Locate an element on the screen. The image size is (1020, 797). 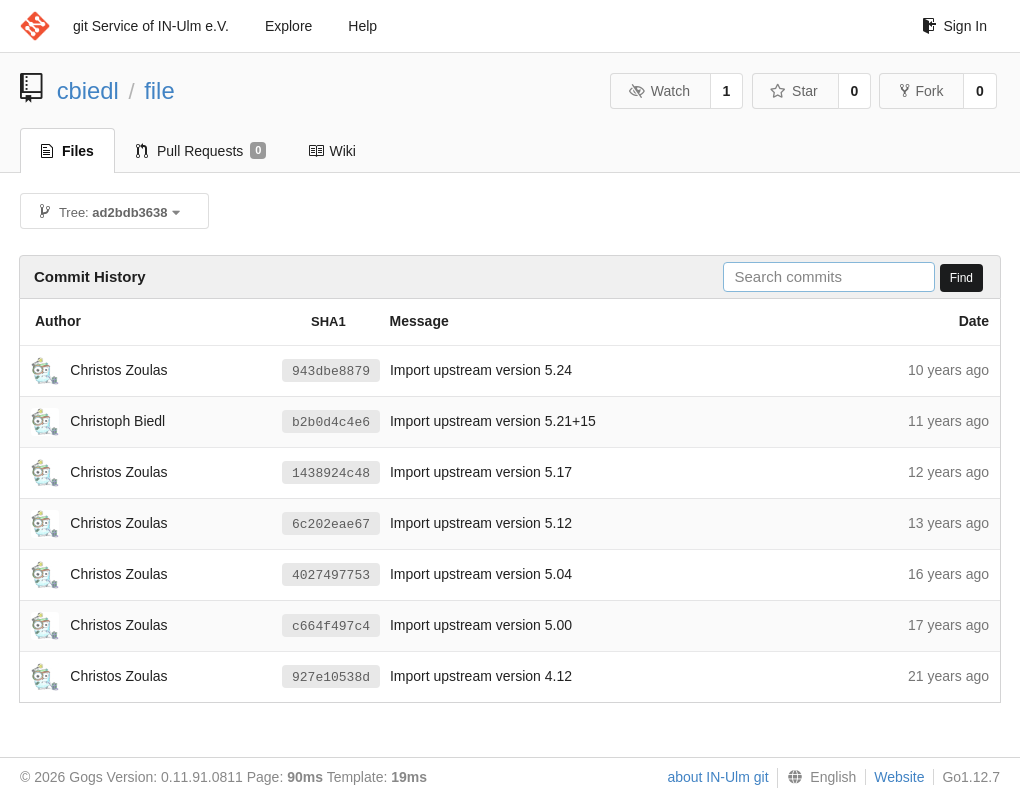
Explore is located at coordinates (288, 26).